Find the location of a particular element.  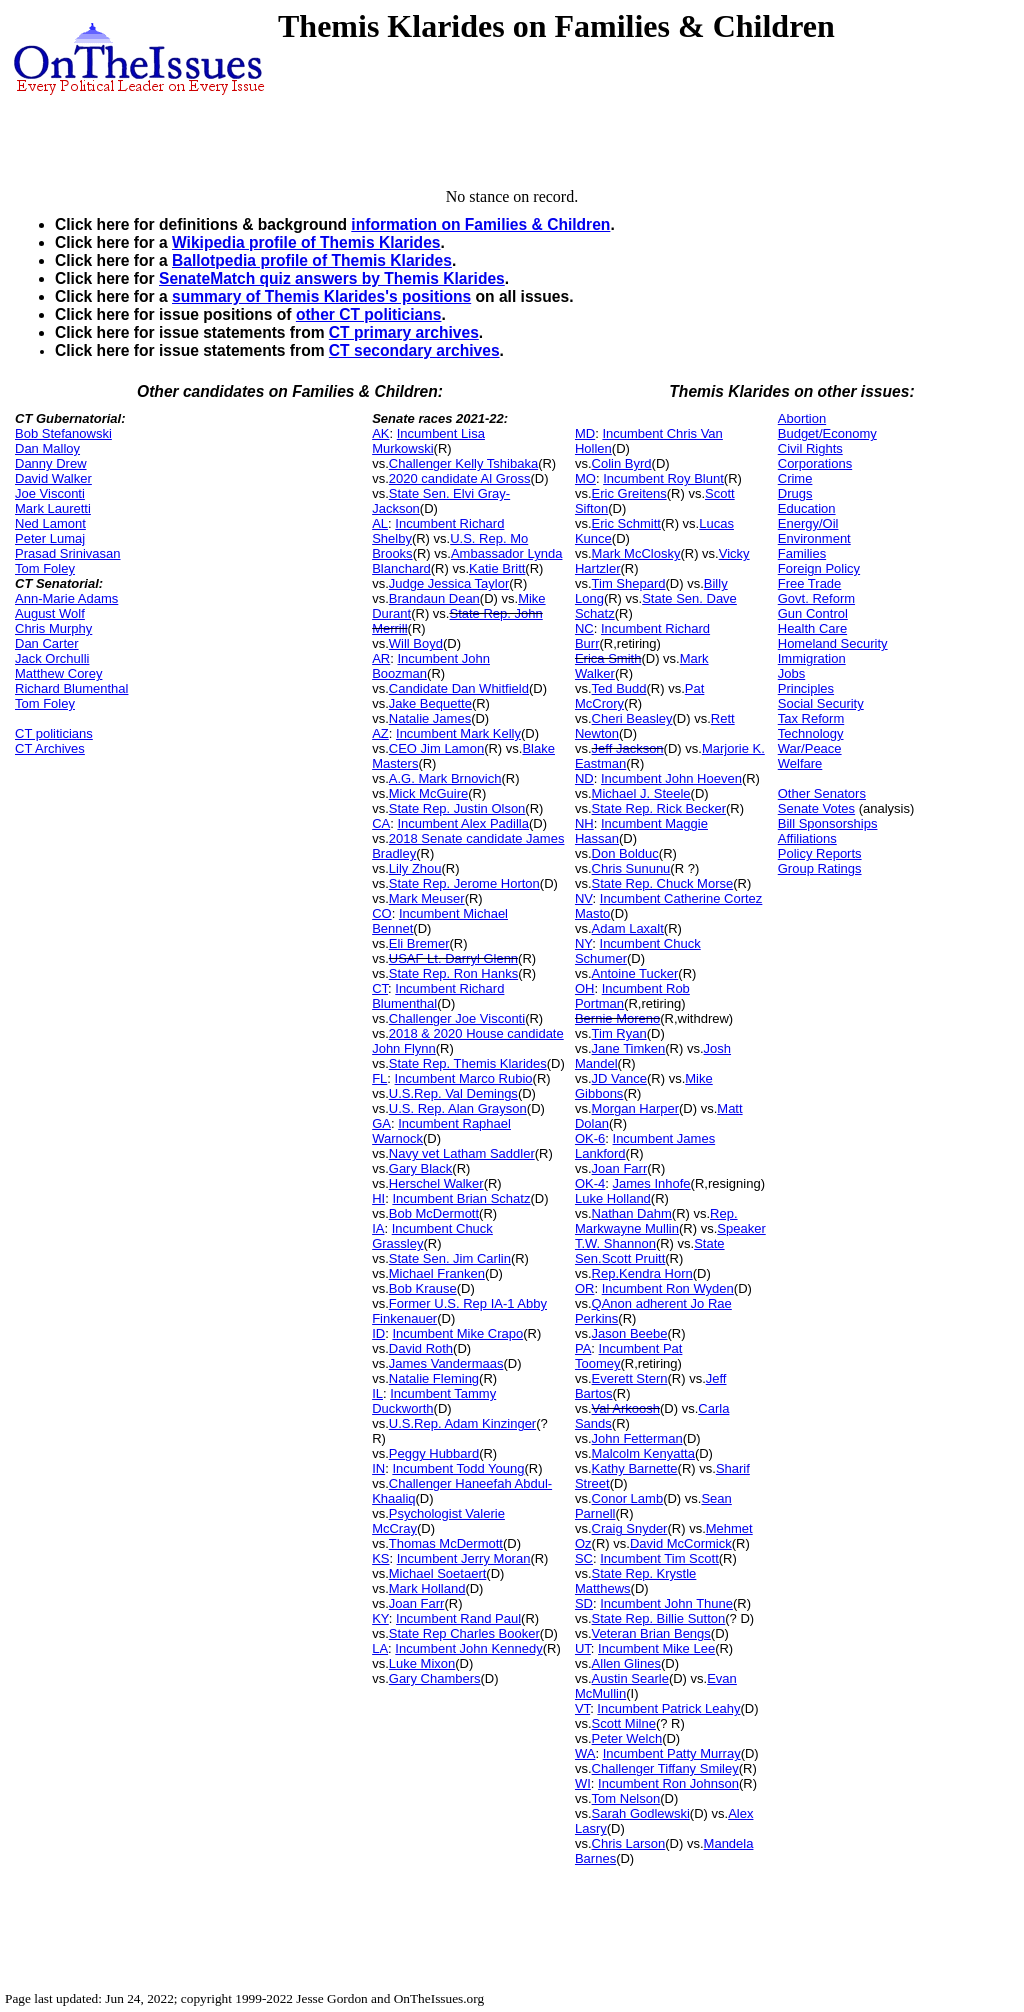

Craig Snyder is located at coordinates (630, 1528).